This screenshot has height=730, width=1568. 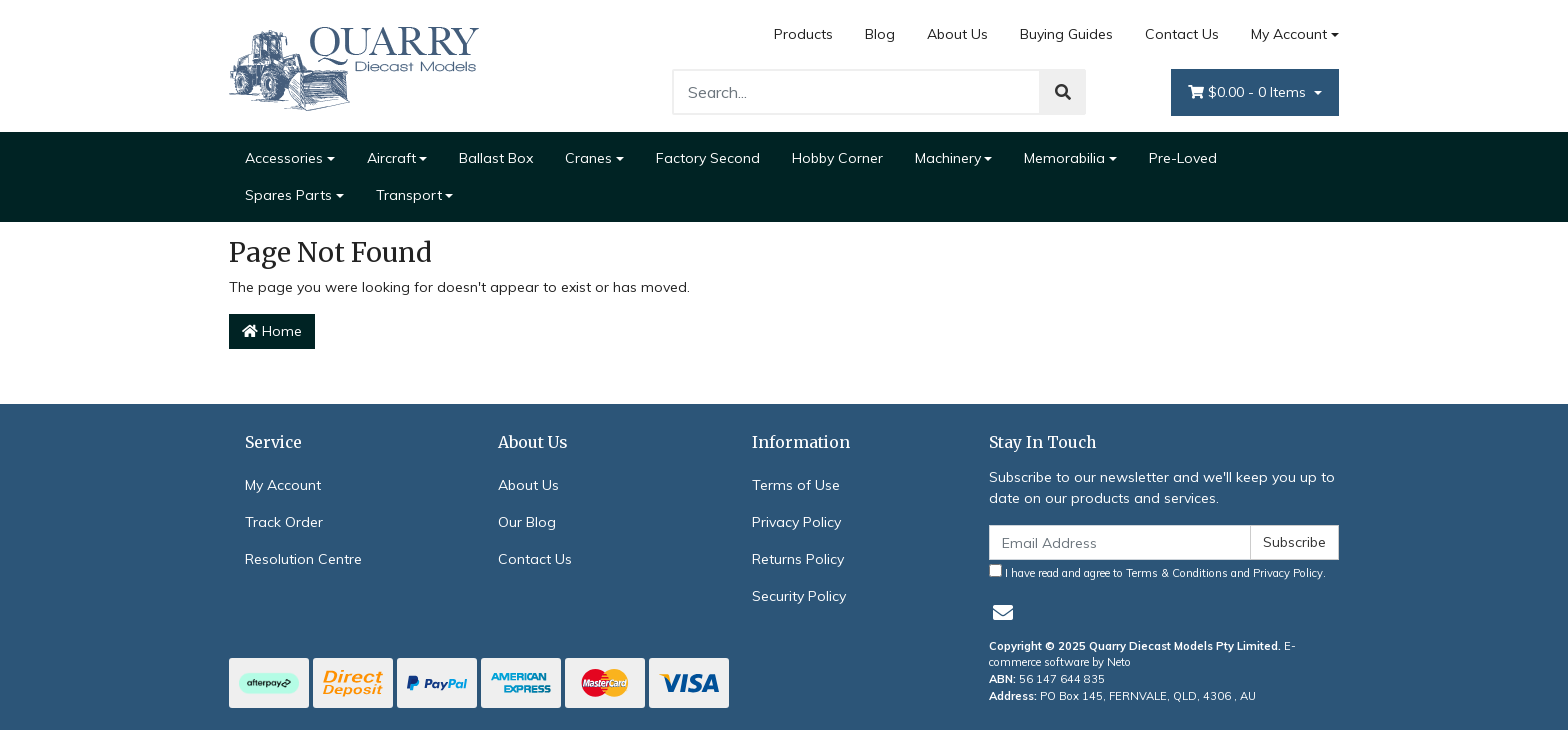 What do you see at coordinates (284, 522) in the screenshot?
I see `Track Order` at bounding box center [284, 522].